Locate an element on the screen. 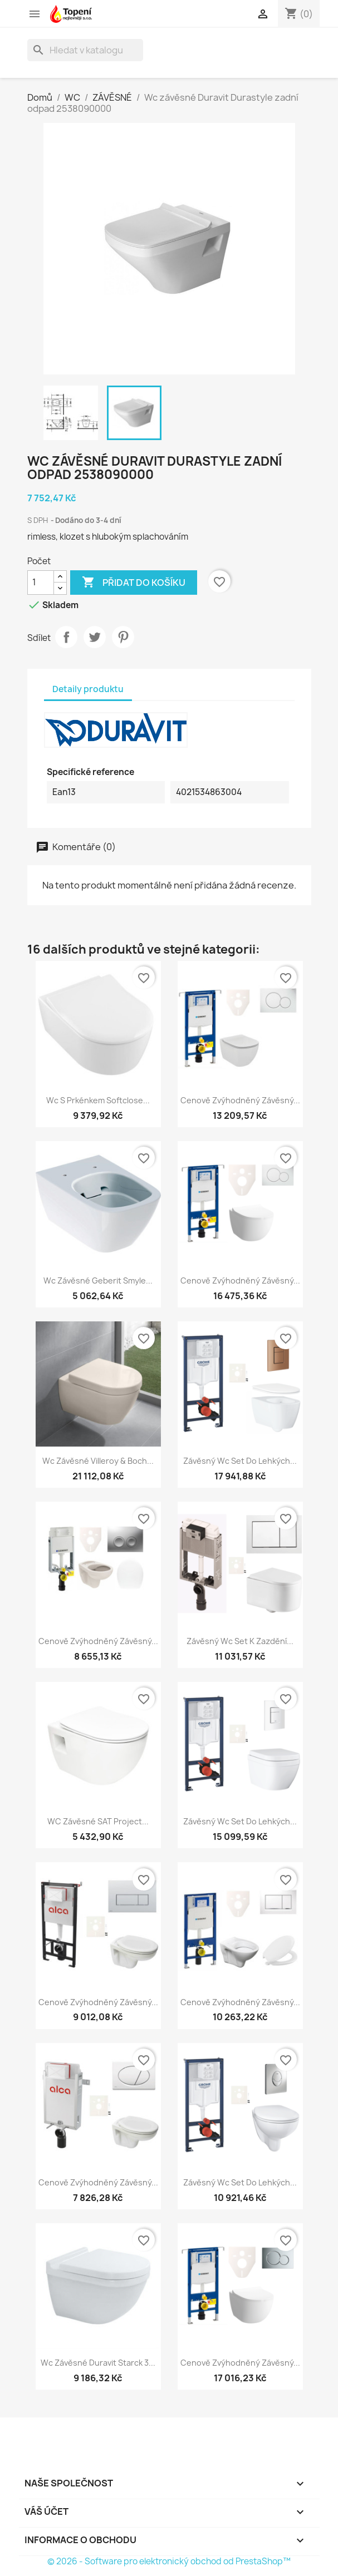 The height and width of the screenshot is (2576, 338). Závěsný wc set do lehkých... is located at coordinates (240, 1460).